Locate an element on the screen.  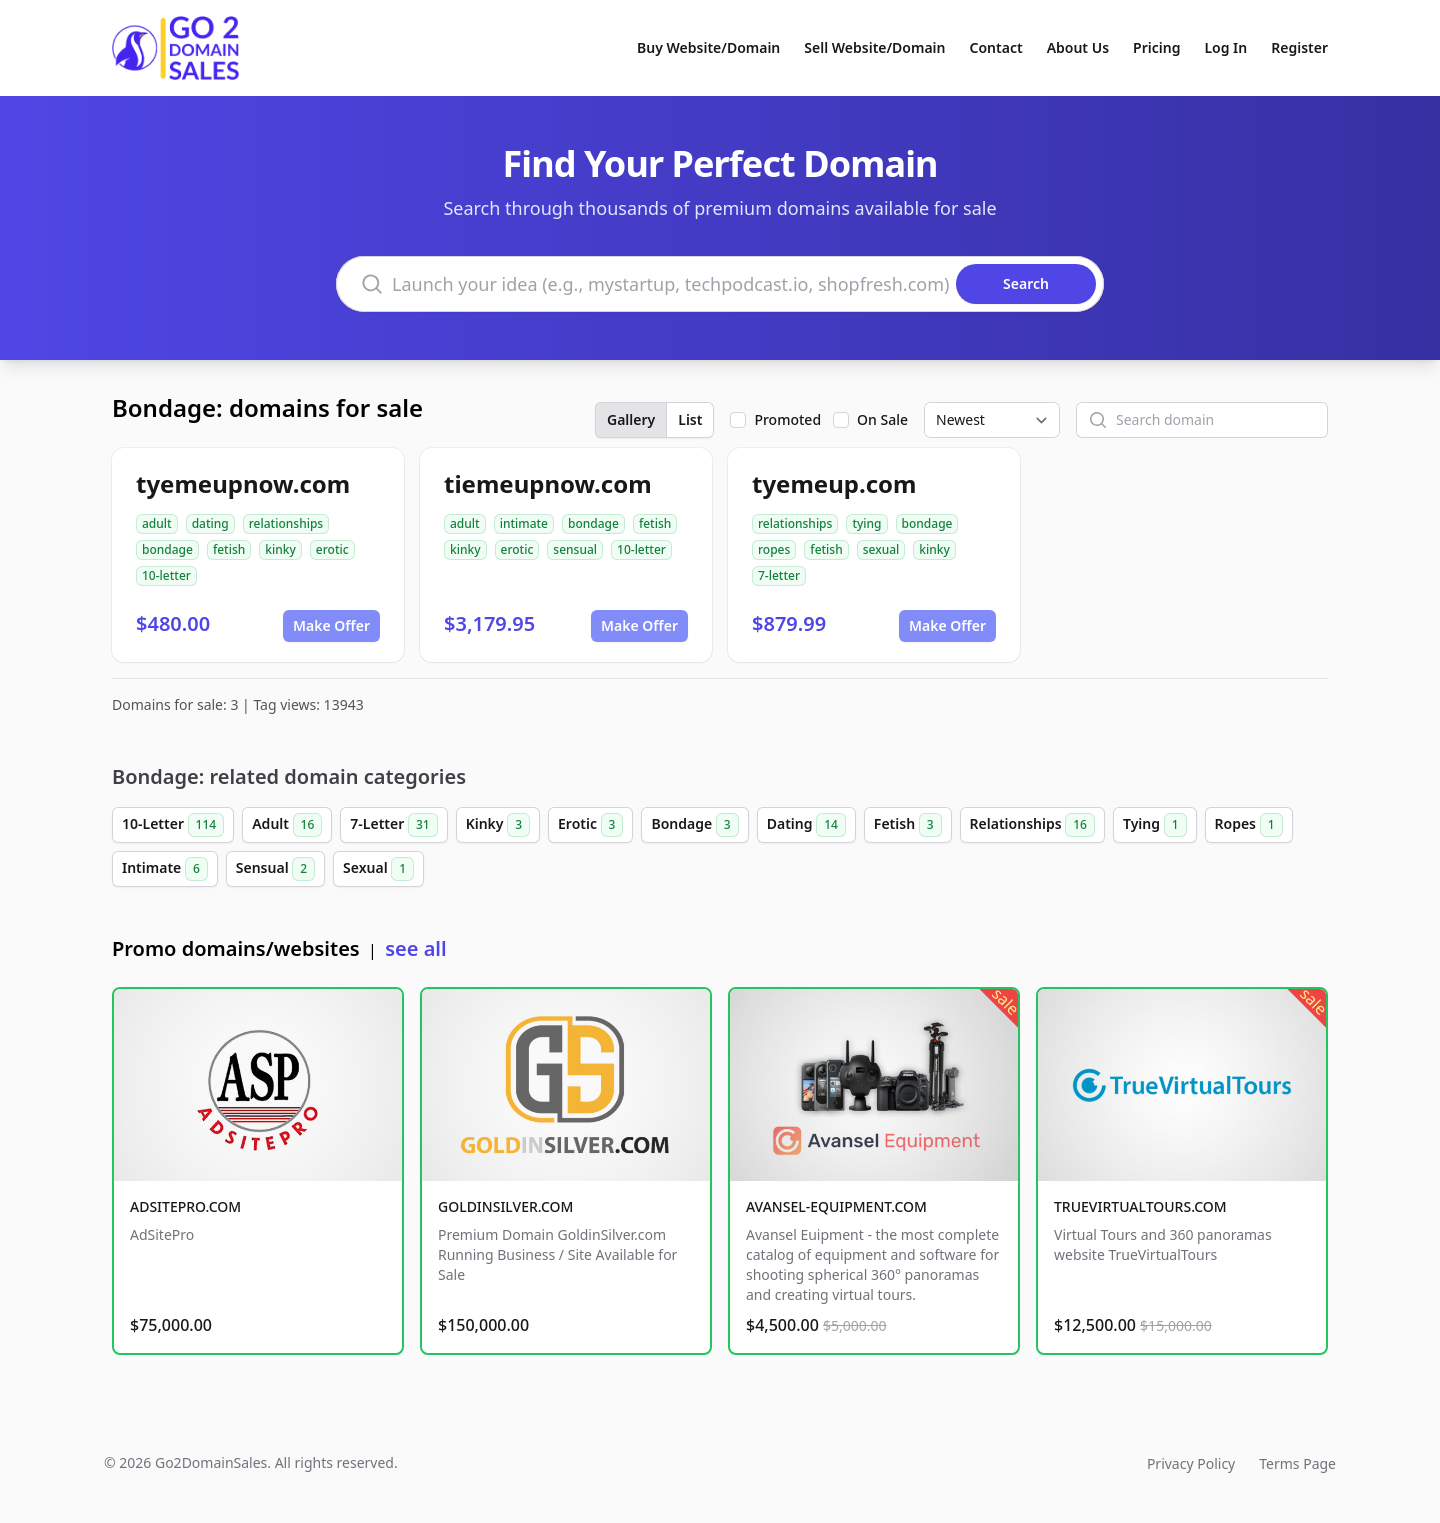
see all is located at coordinates (415, 948).